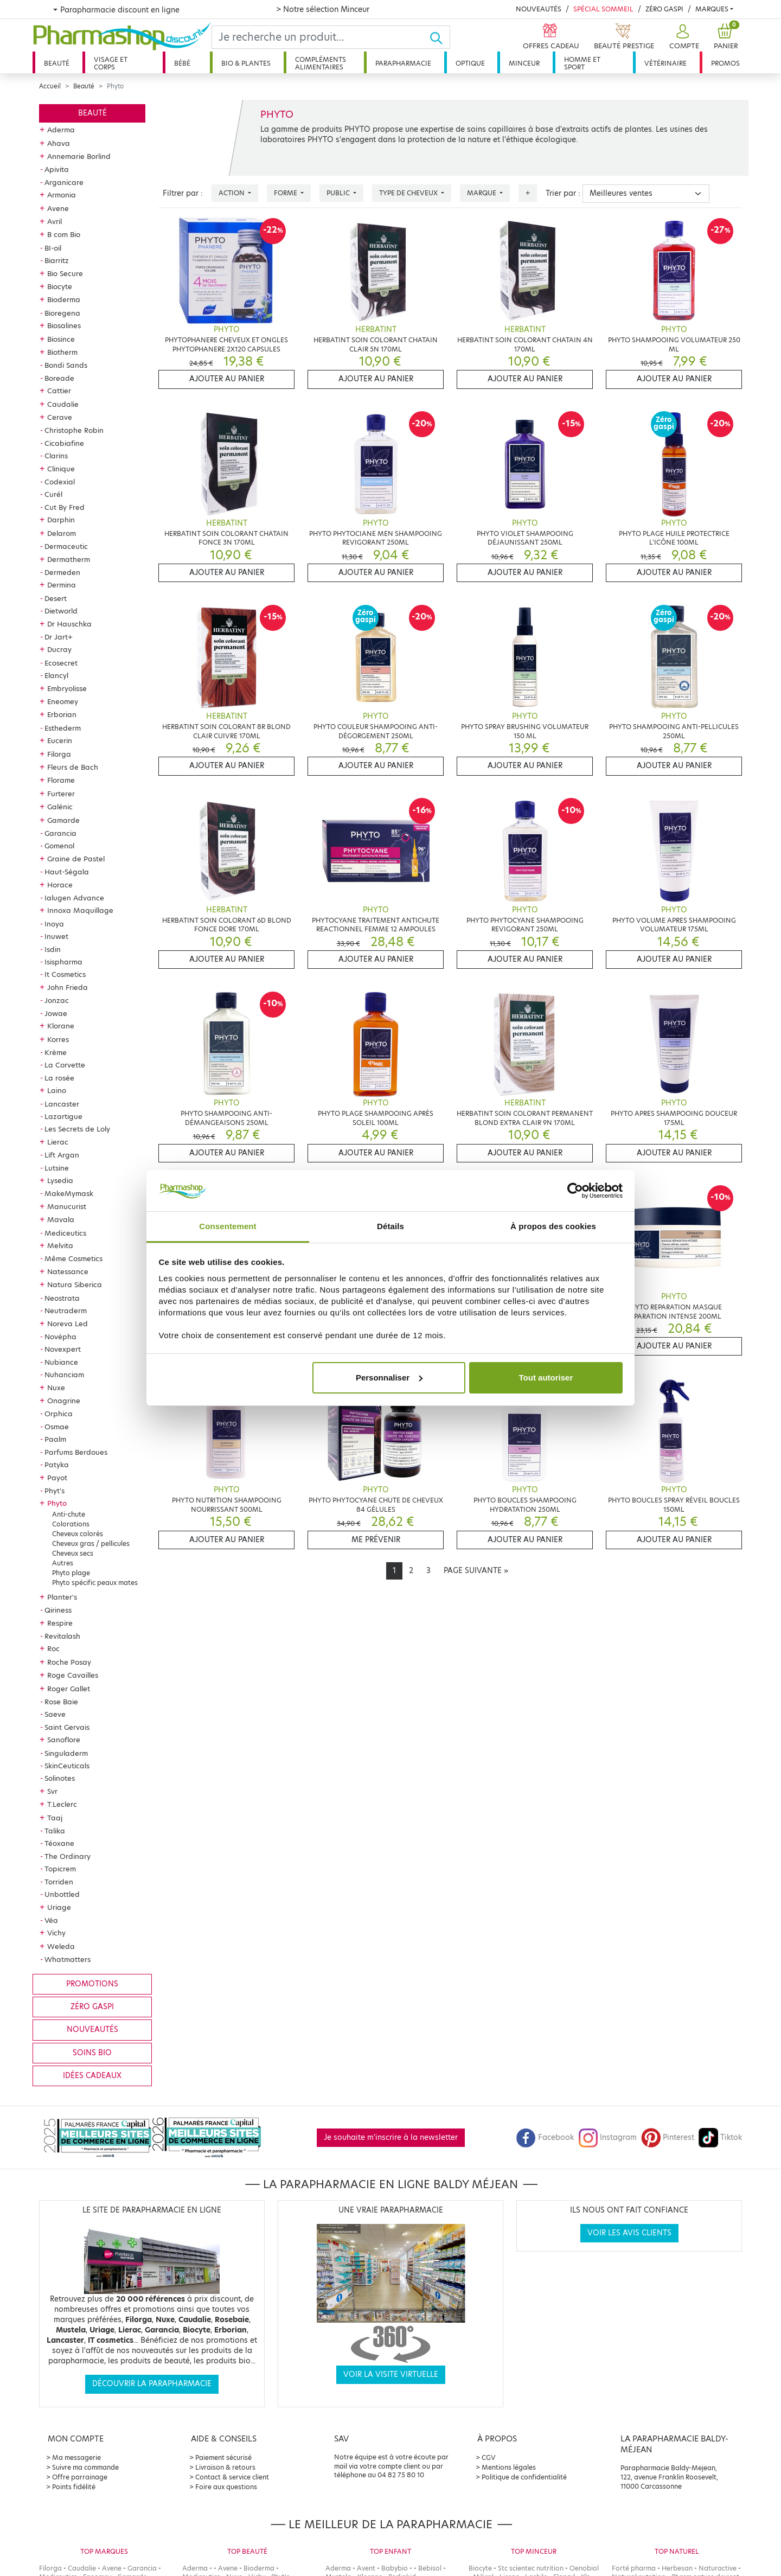 This screenshot has height=2576, width=781. What do you see at coordinates (489, 2457) in the screenshot?
I see `CGV` at bounding box center [489, 2457].